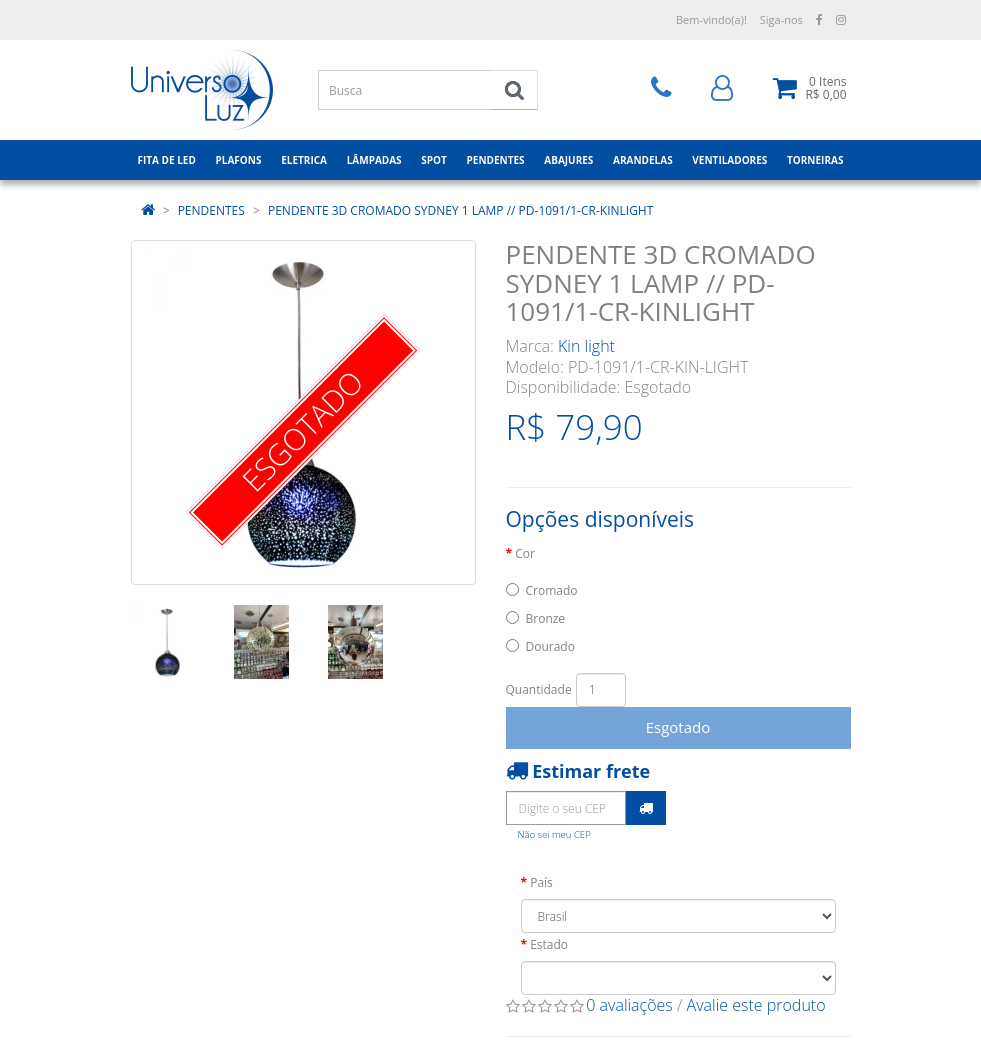 The height and width of the screenshot is (1057, 981). I want to click on Cromado, so click(552, 590).